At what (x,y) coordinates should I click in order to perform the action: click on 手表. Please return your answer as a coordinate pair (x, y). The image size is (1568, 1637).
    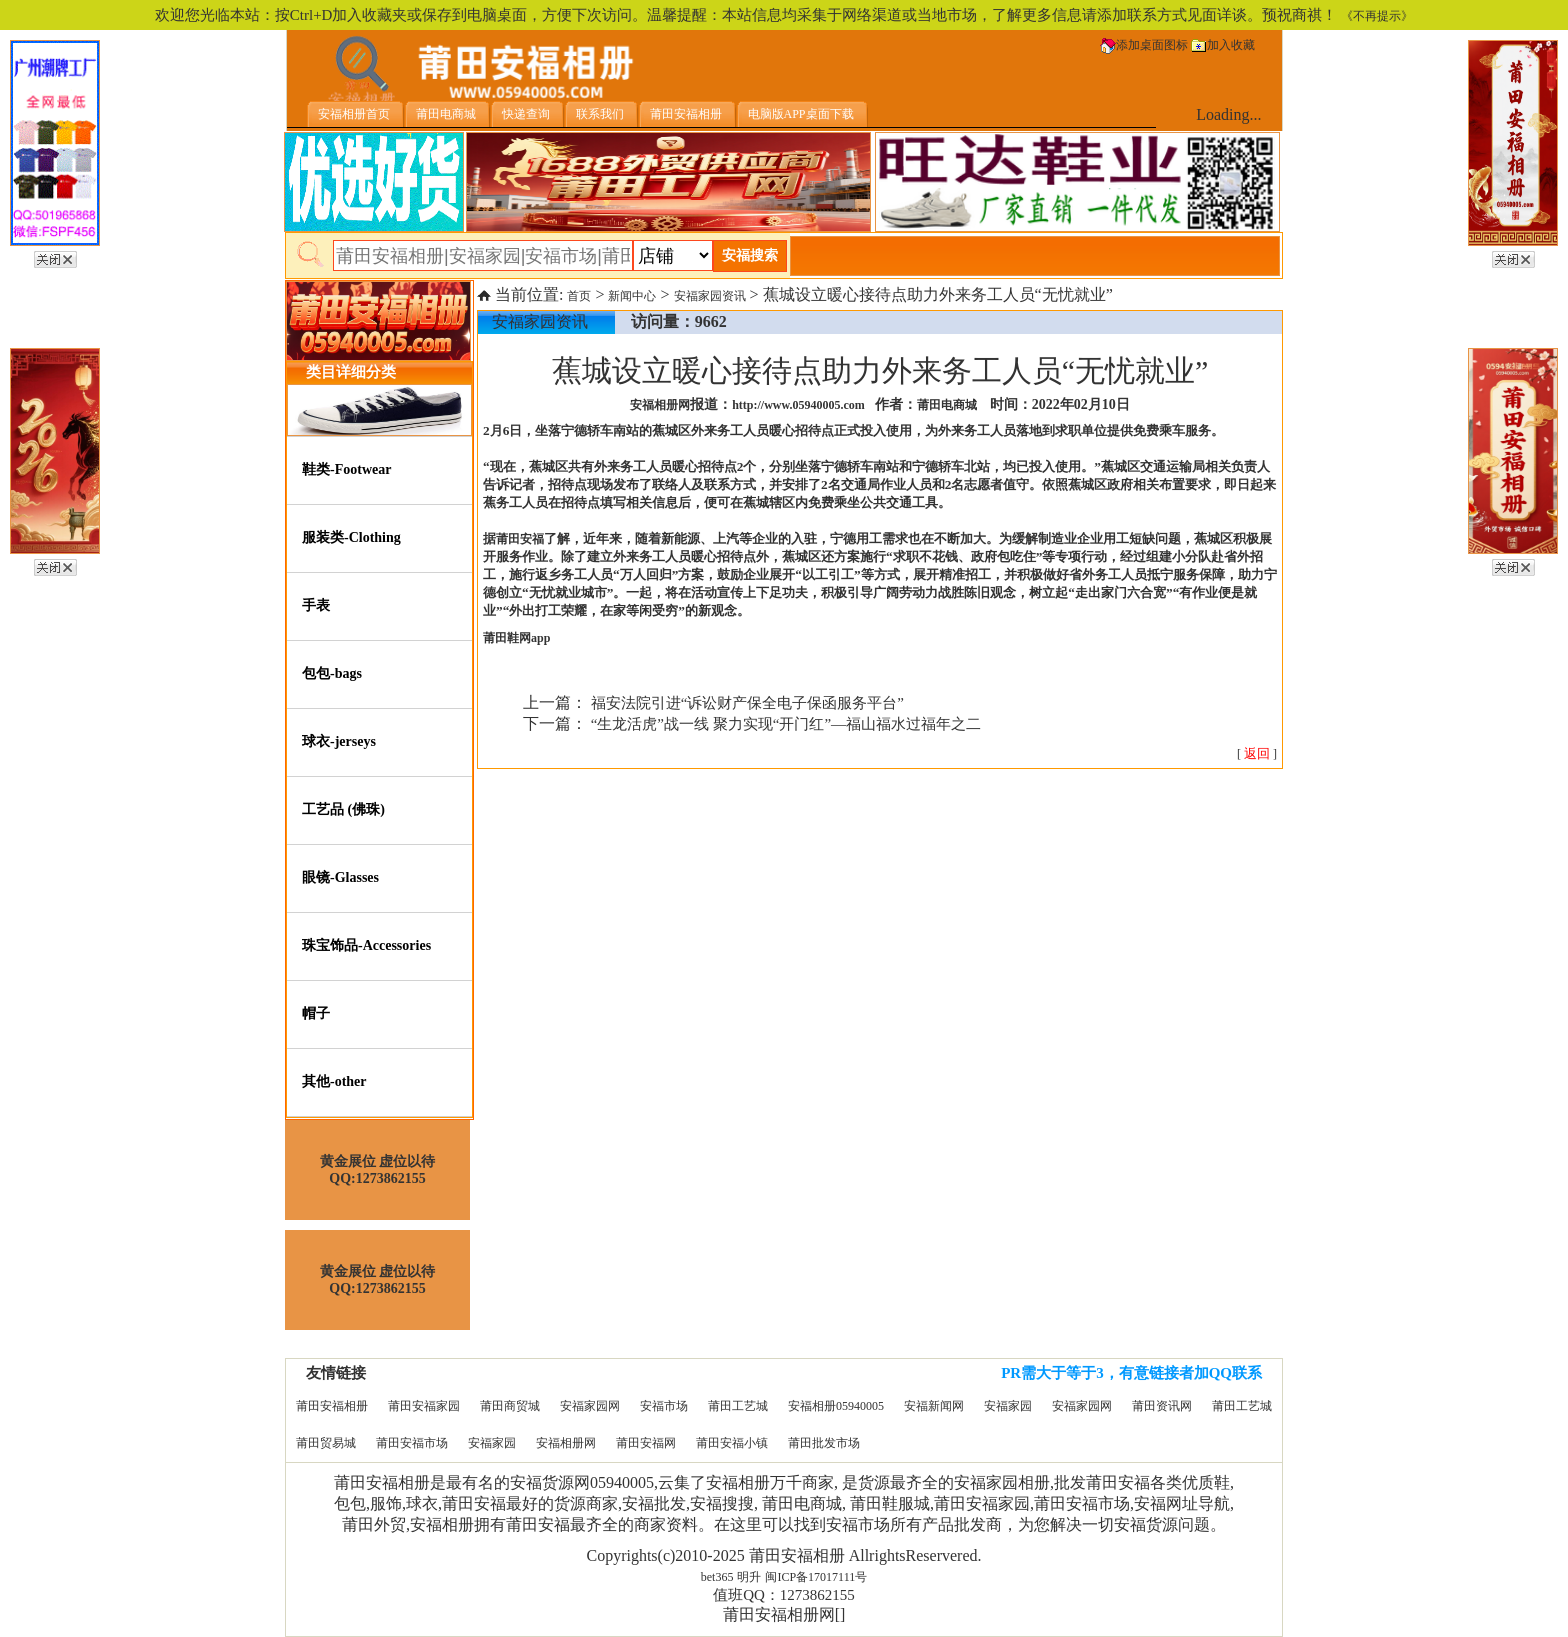
    Looking at the image, I should click on (316, 605).